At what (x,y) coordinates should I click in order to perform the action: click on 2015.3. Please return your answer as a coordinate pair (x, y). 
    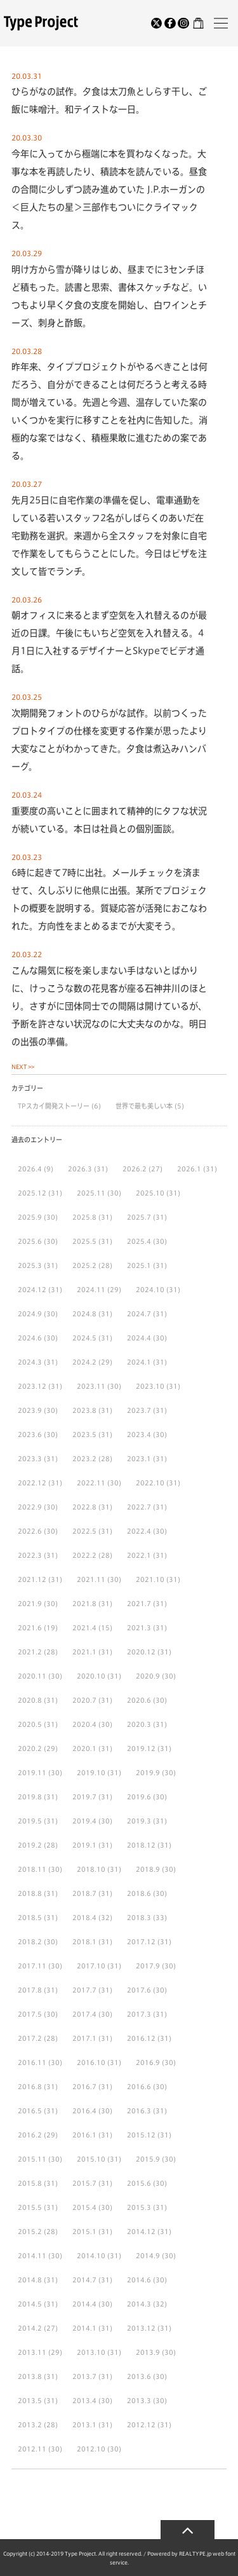
    Looking at the image, I should click on (139, 2207).